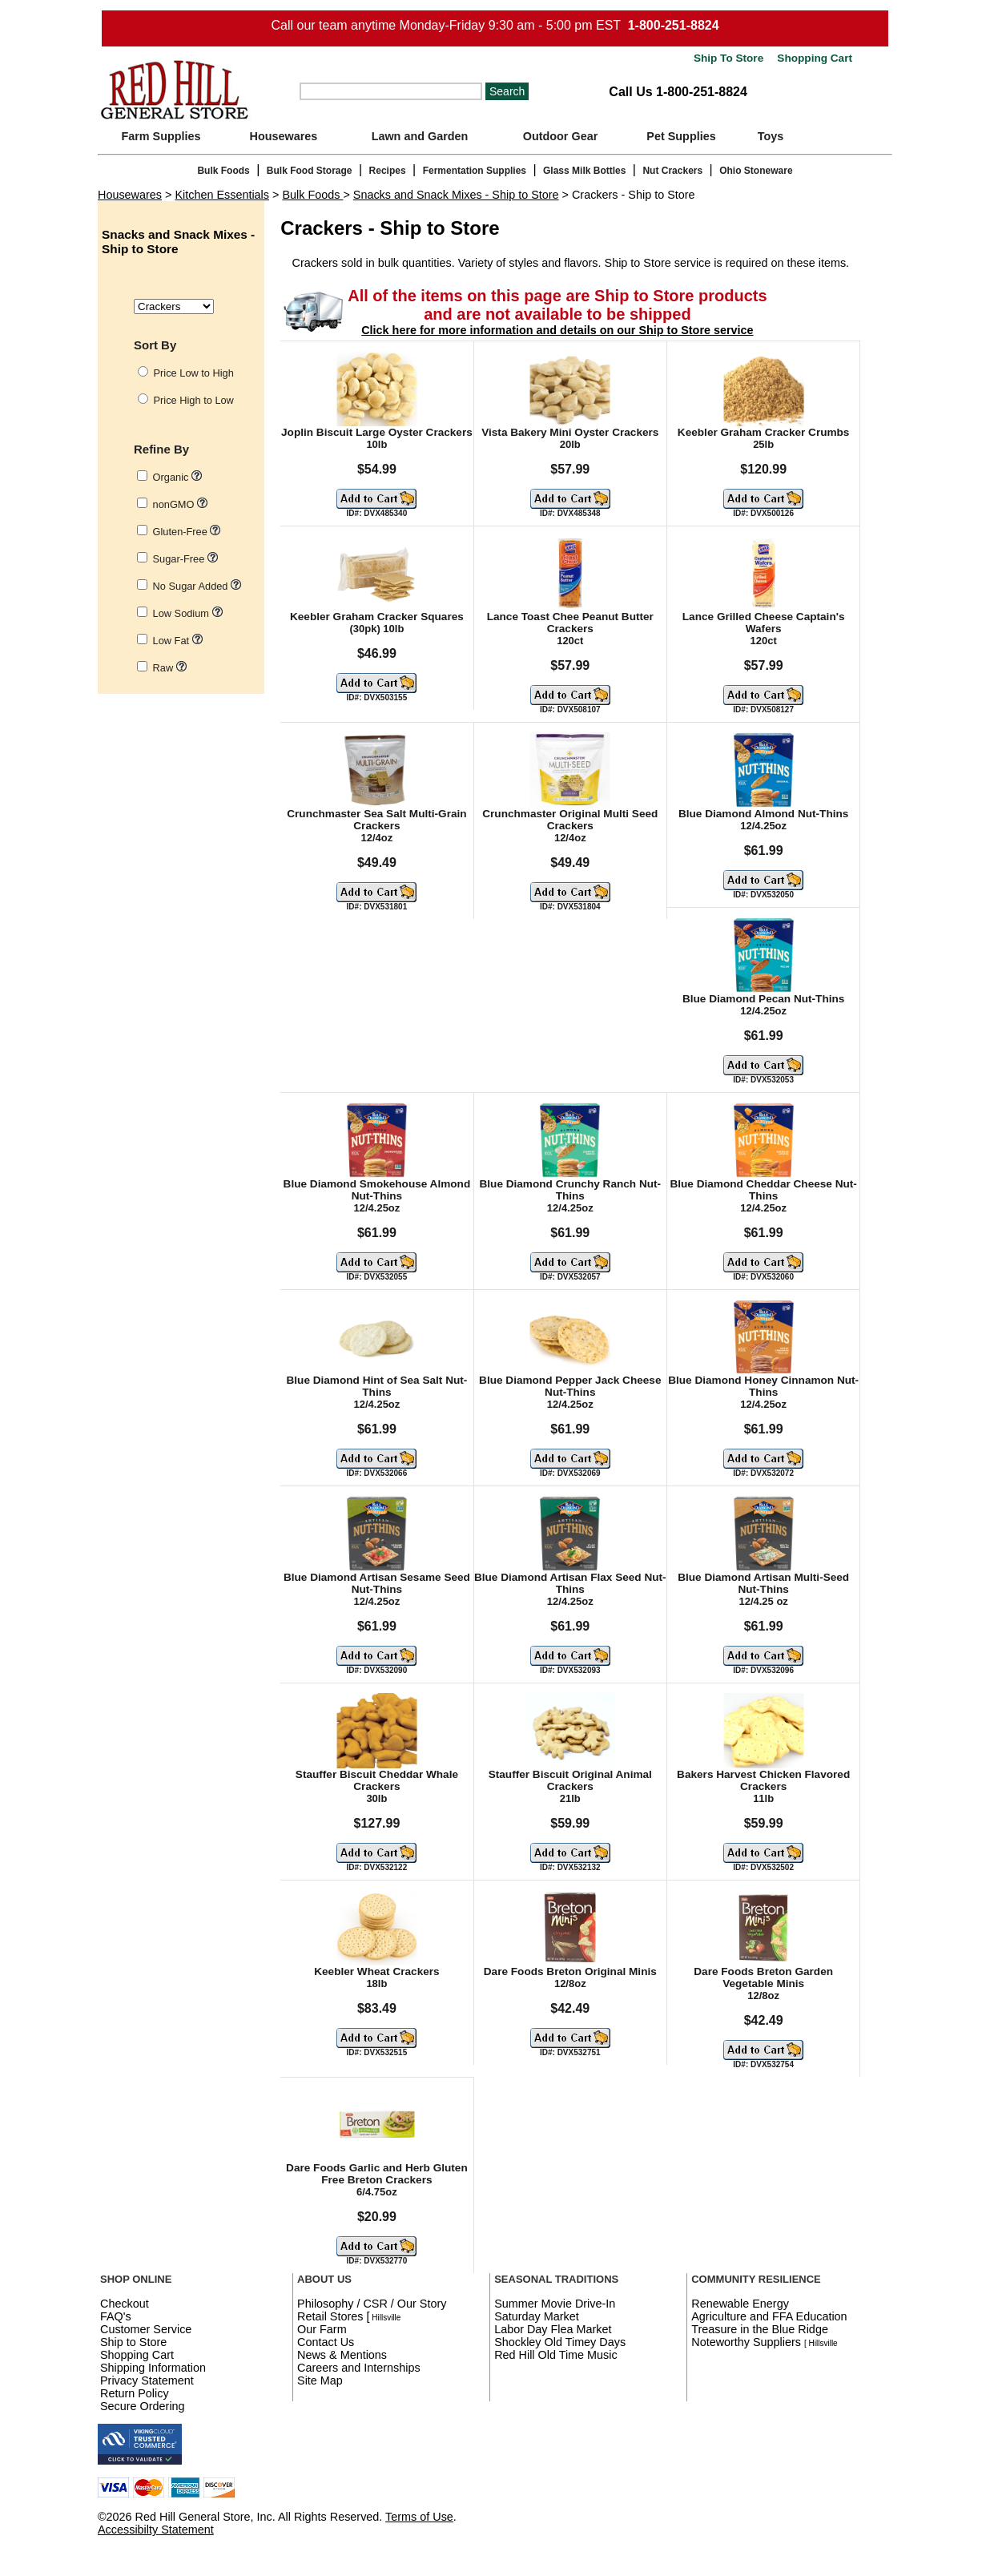 This screenshot has height=2576, width=990. What do you see at coordinates (371, 2303) in the screenshot?
I see `Philosophy / CSR / Our Story` at bounding box center [371, 2303].